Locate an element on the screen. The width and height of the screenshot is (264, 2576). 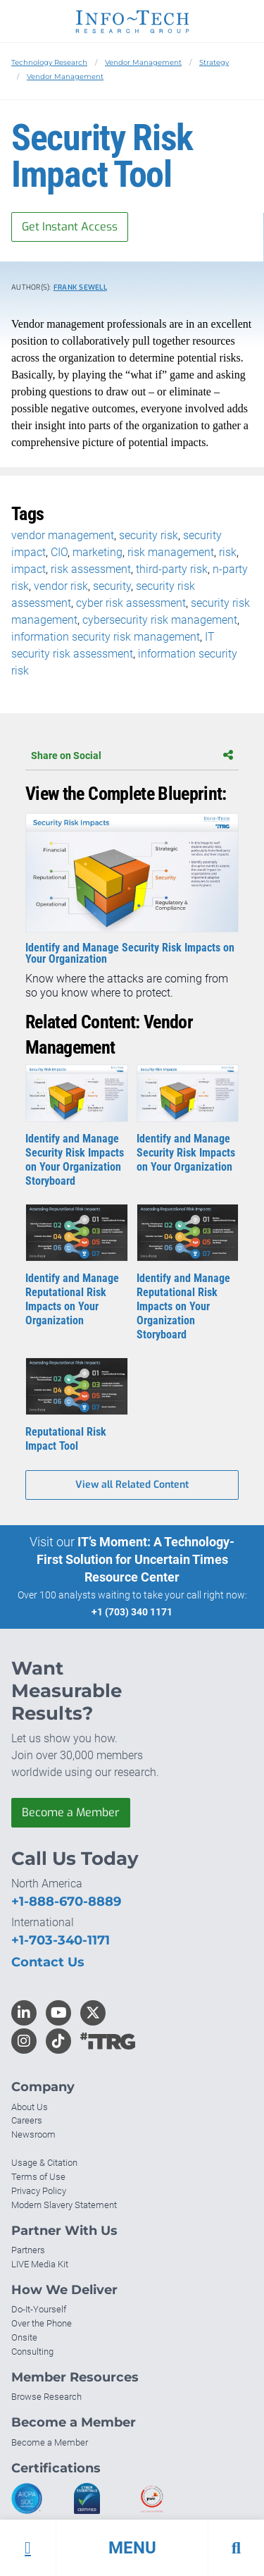
Become a Member is located at coordinates (71, 1812).